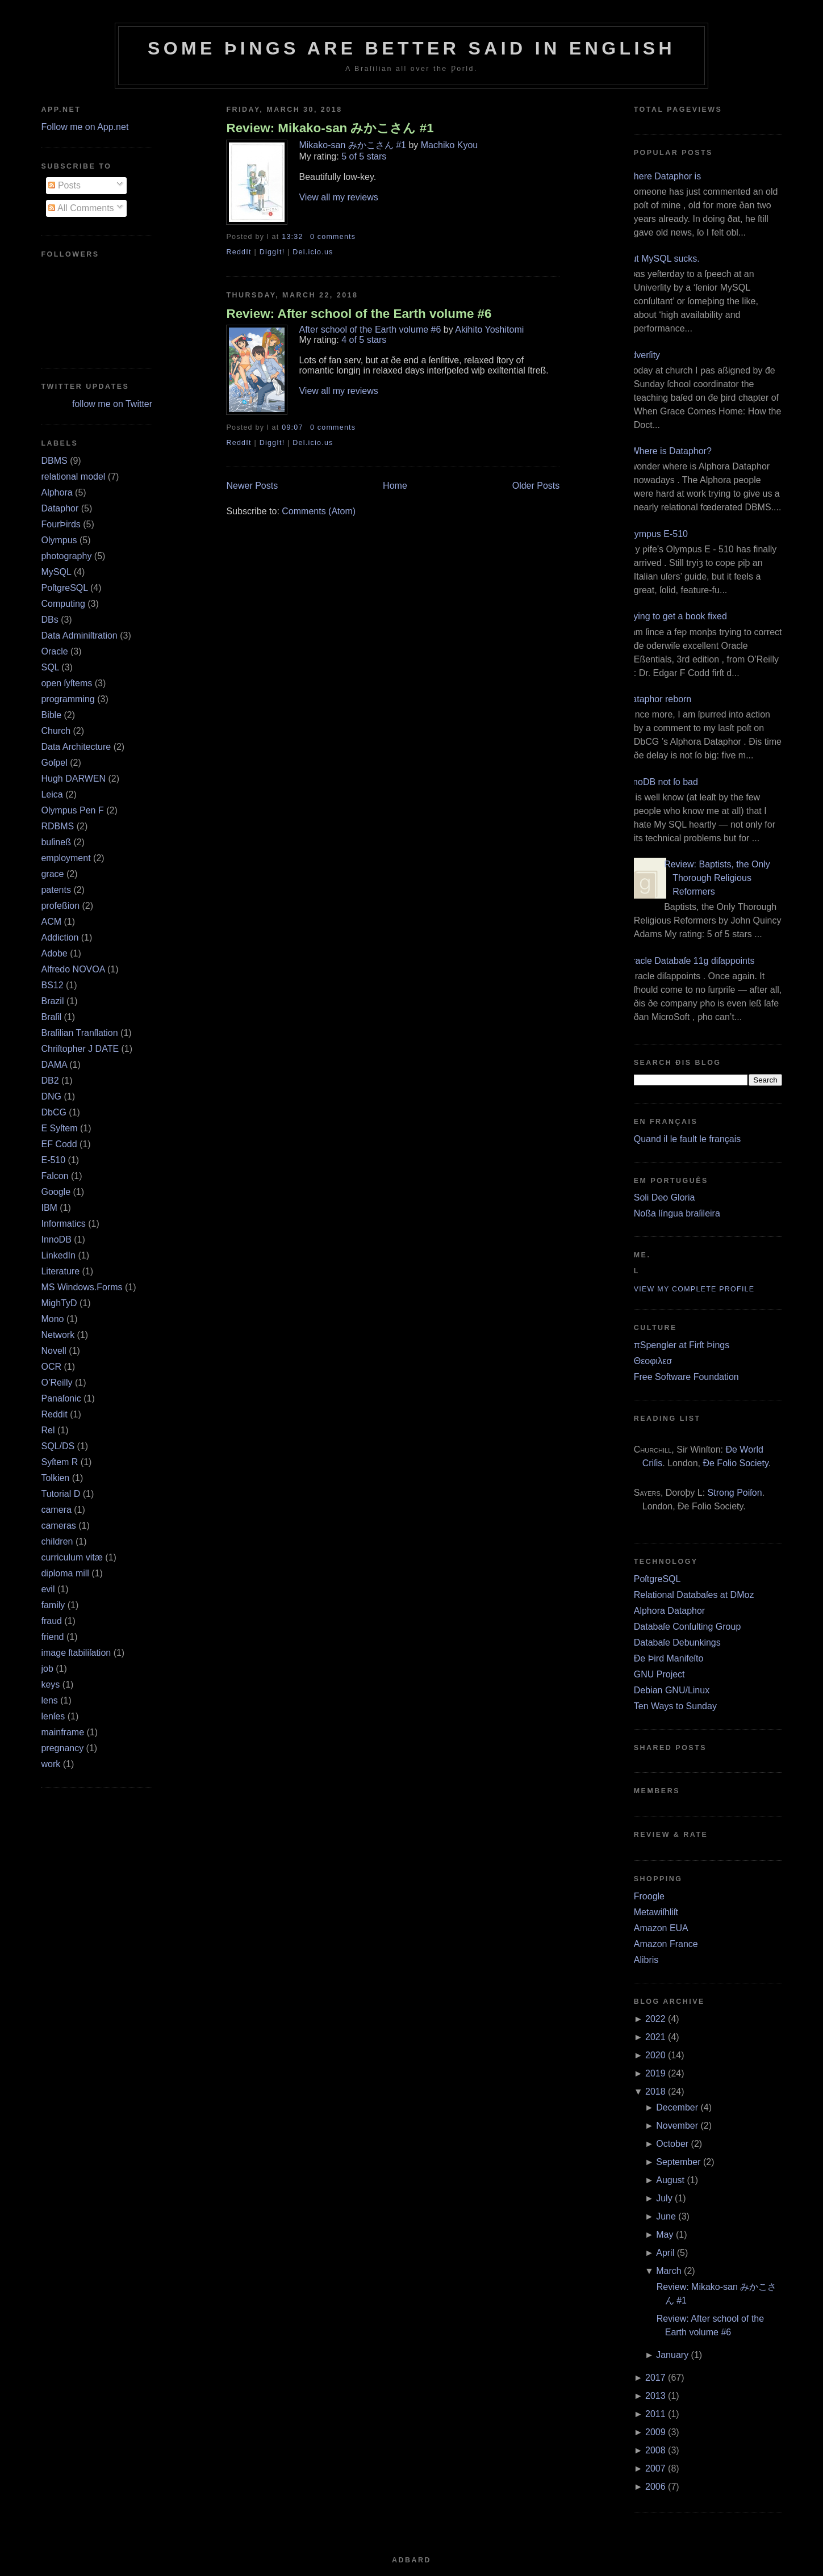 The height and width of the screenshot is (2576, 823). Describe the element at coordinates (72, 810) in the screenshot. I see `Olympus Pen F` at that location.